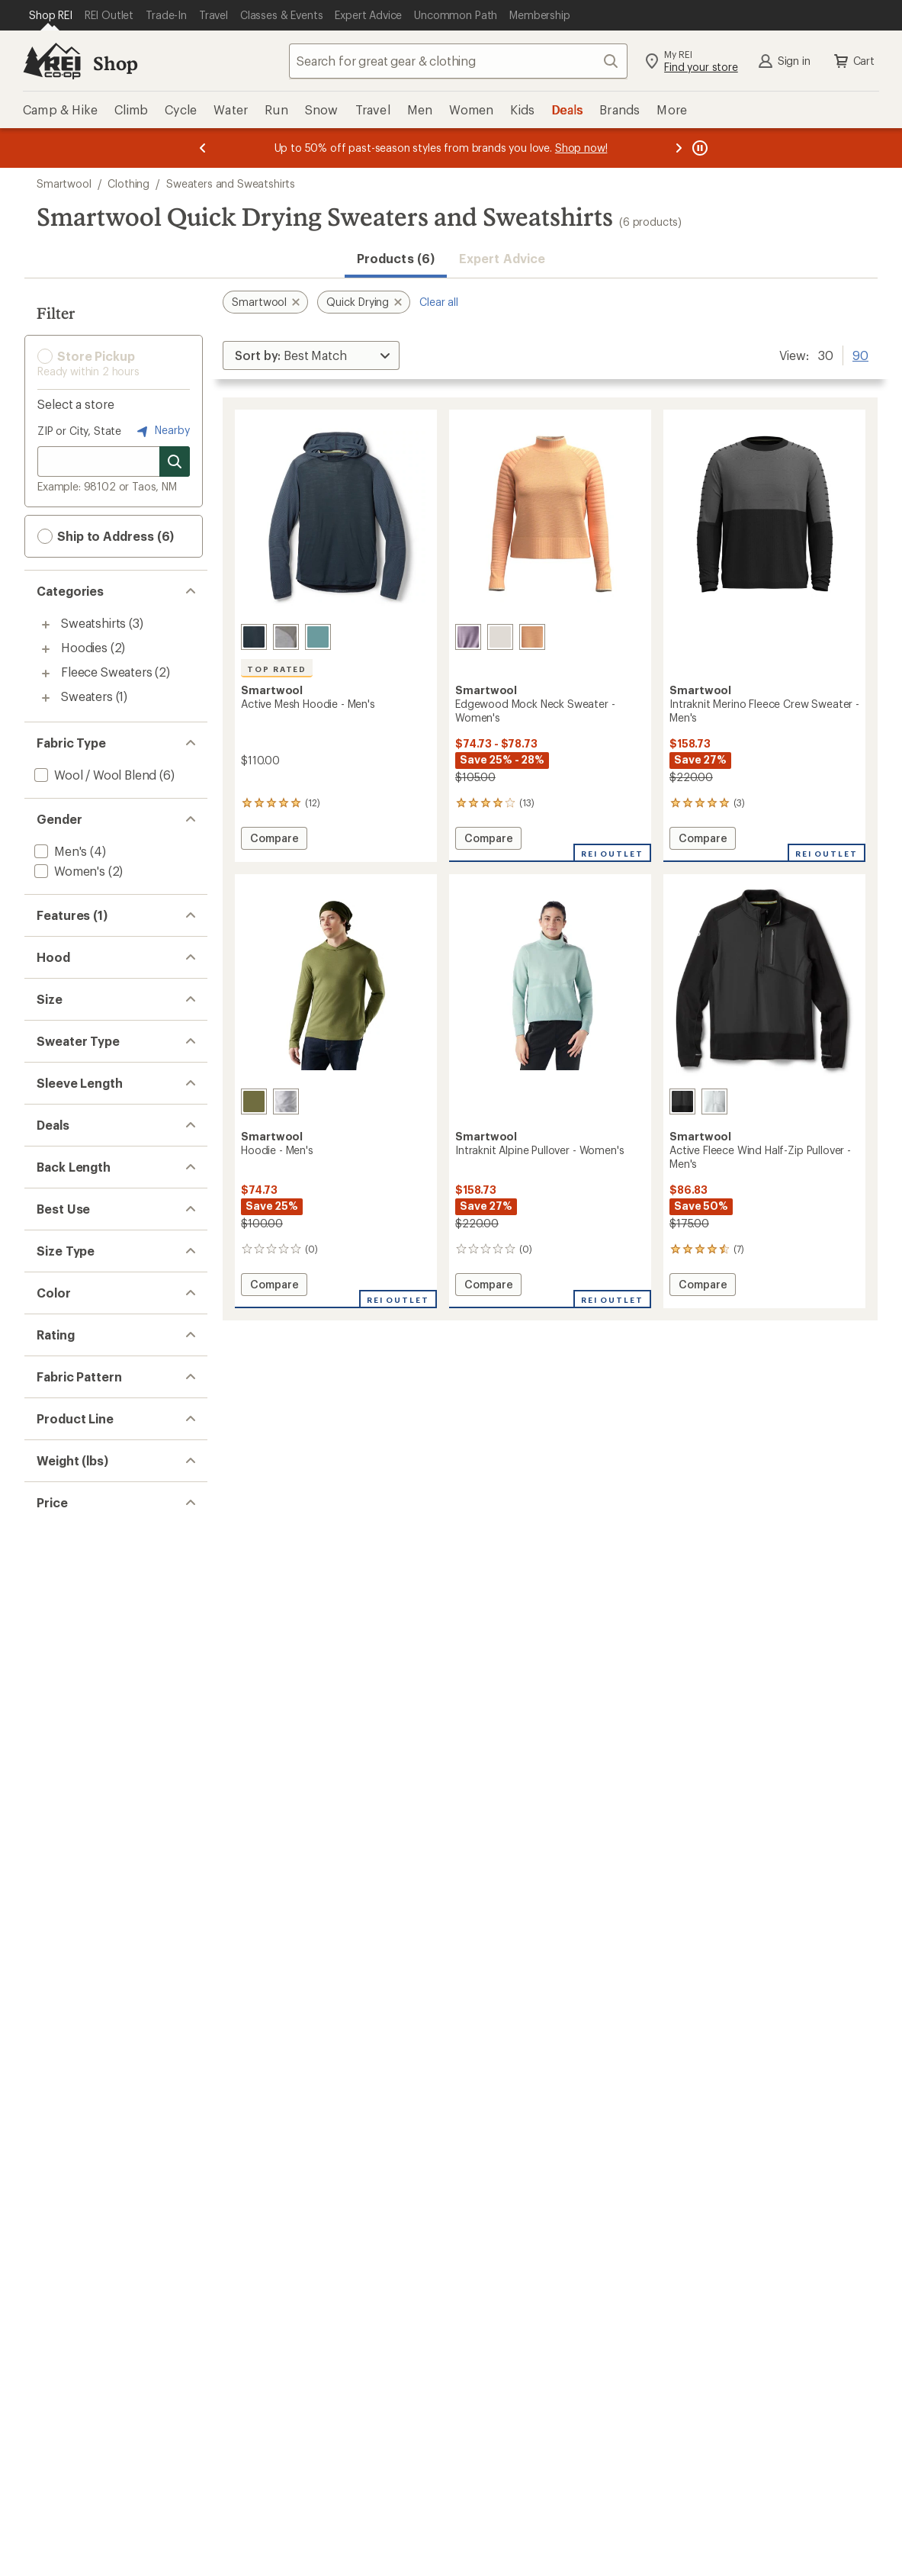 Image resolution: width=902 pixels, height=2576 pixels. What do you see at coordinates (103, 2145) in the screenshot?
I see `[add filter: rating of 5-to-5 stars 2]` at bounding box center [103, 2145].